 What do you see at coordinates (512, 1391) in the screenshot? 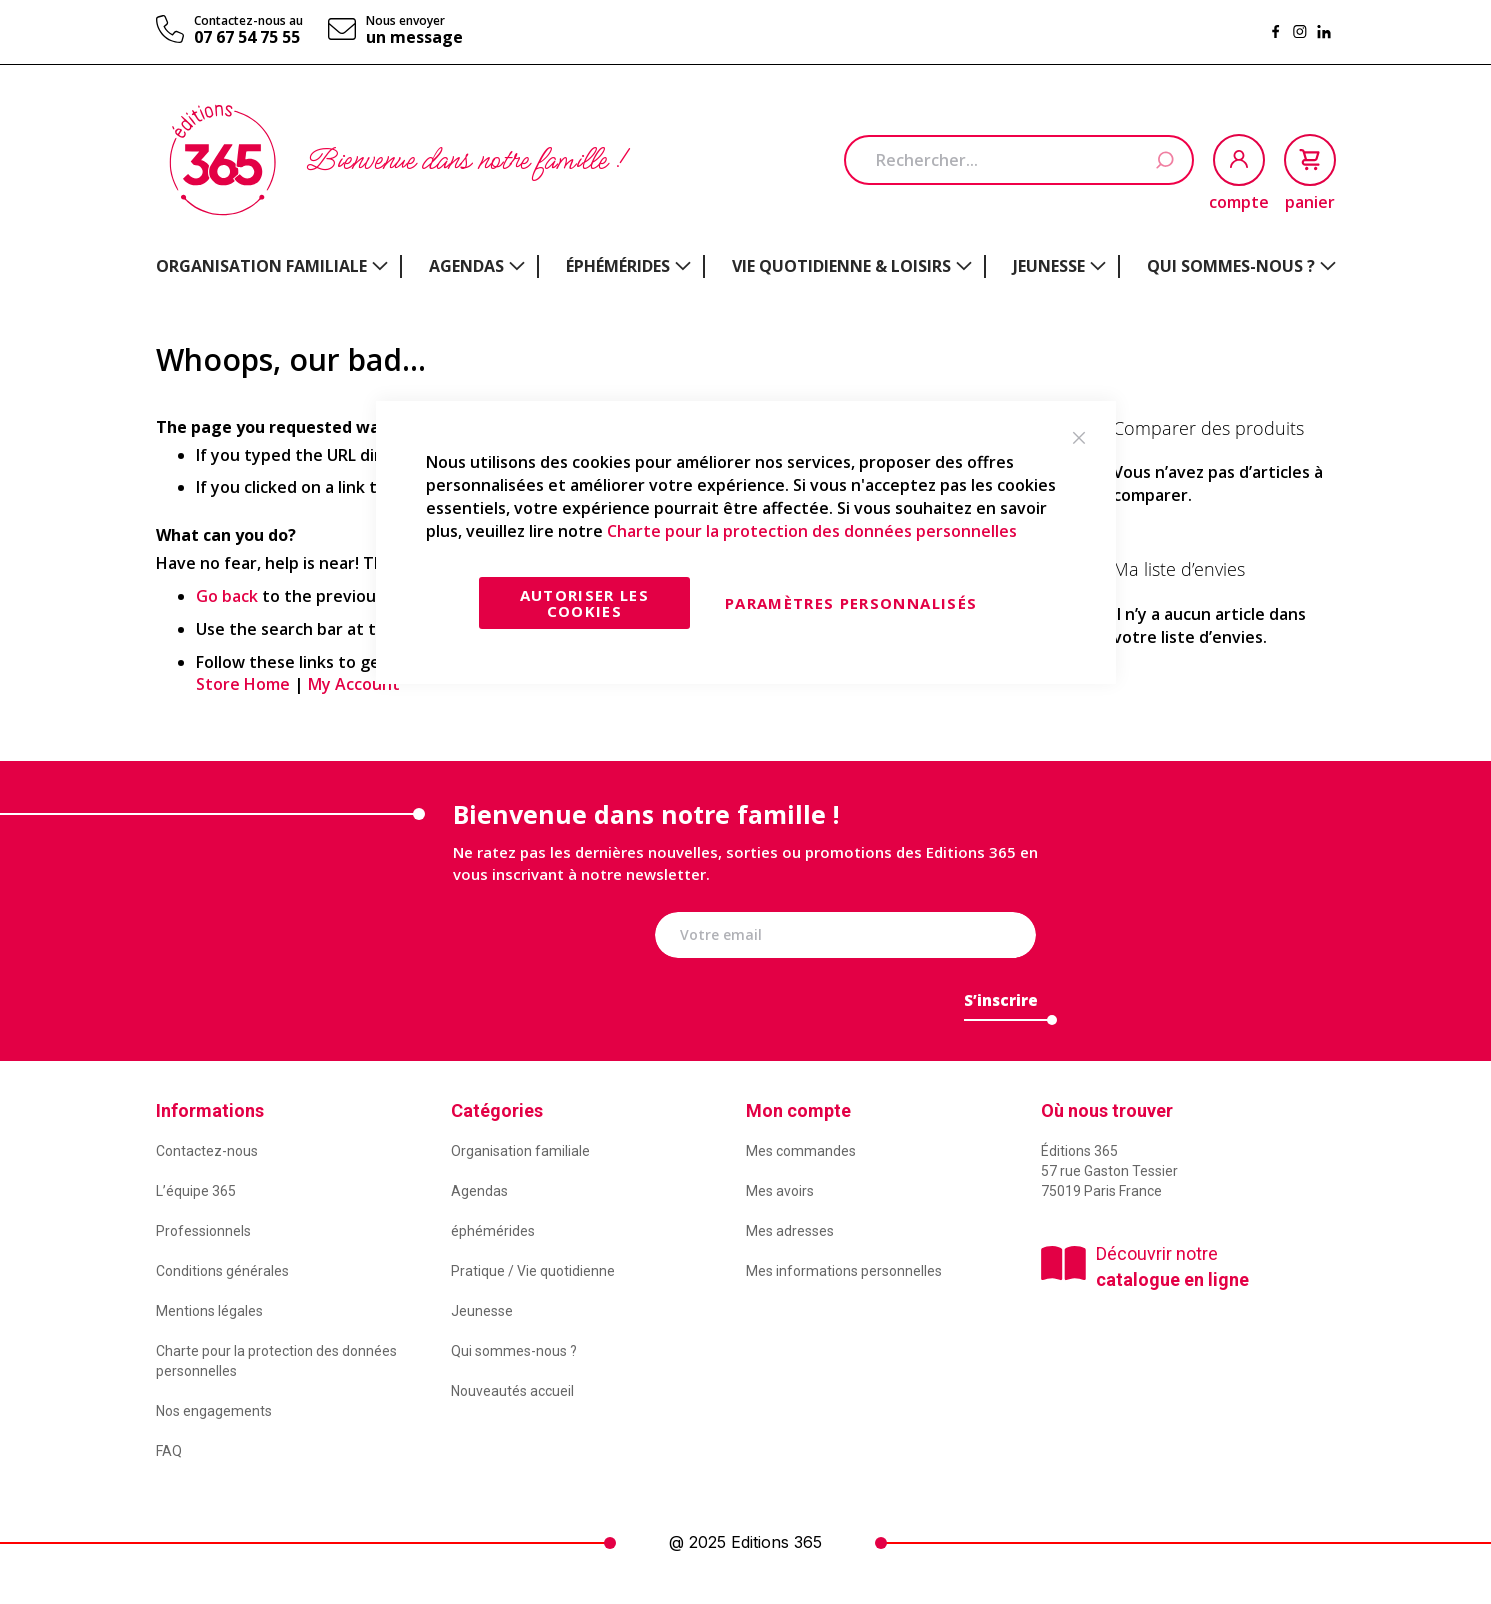
I see `Nouveautés accueil` at bounding box center [512, 1391].